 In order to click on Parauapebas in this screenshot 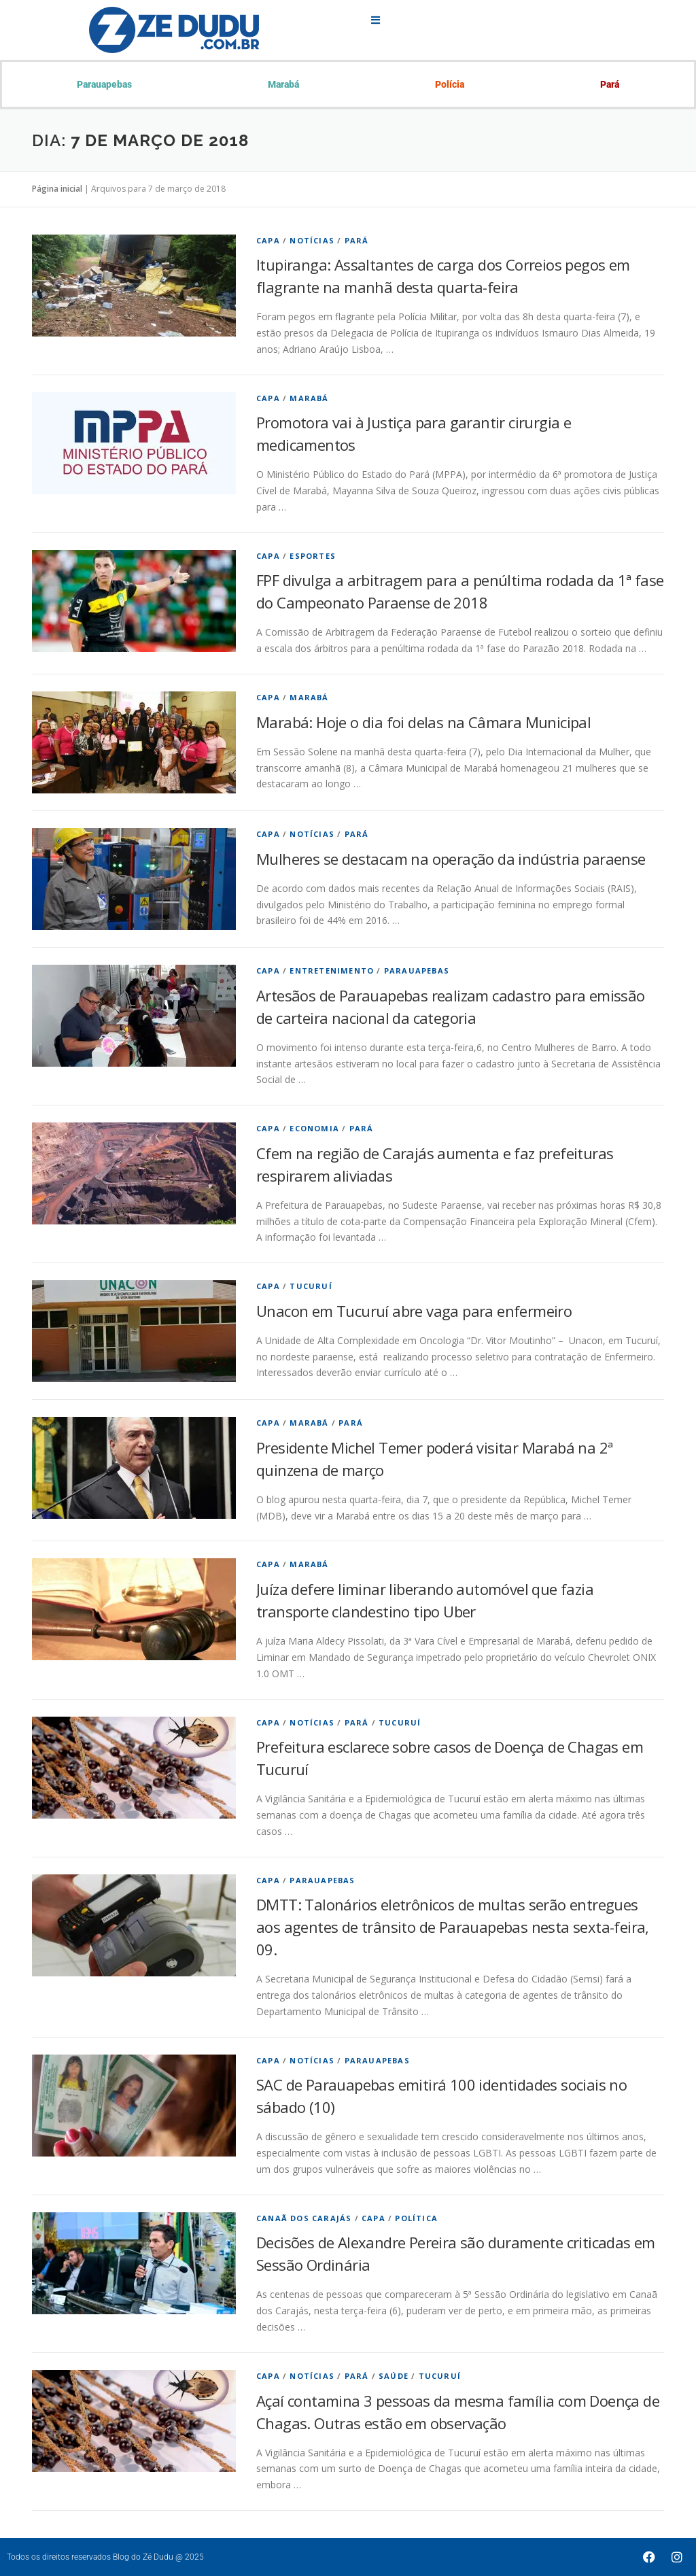, I will do `click(104, 84)`.